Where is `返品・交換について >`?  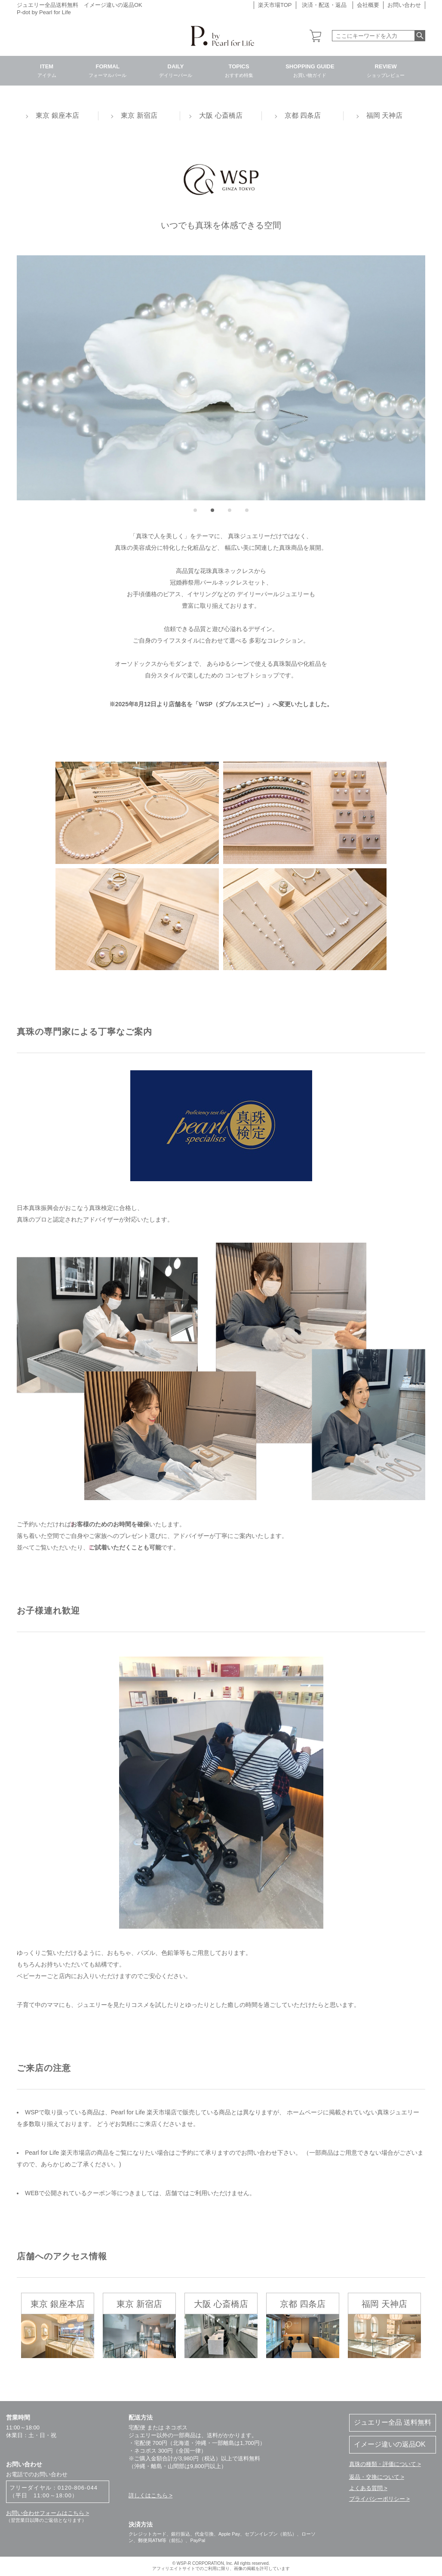
返品・交換について > is located at coordinates (376, 2477).